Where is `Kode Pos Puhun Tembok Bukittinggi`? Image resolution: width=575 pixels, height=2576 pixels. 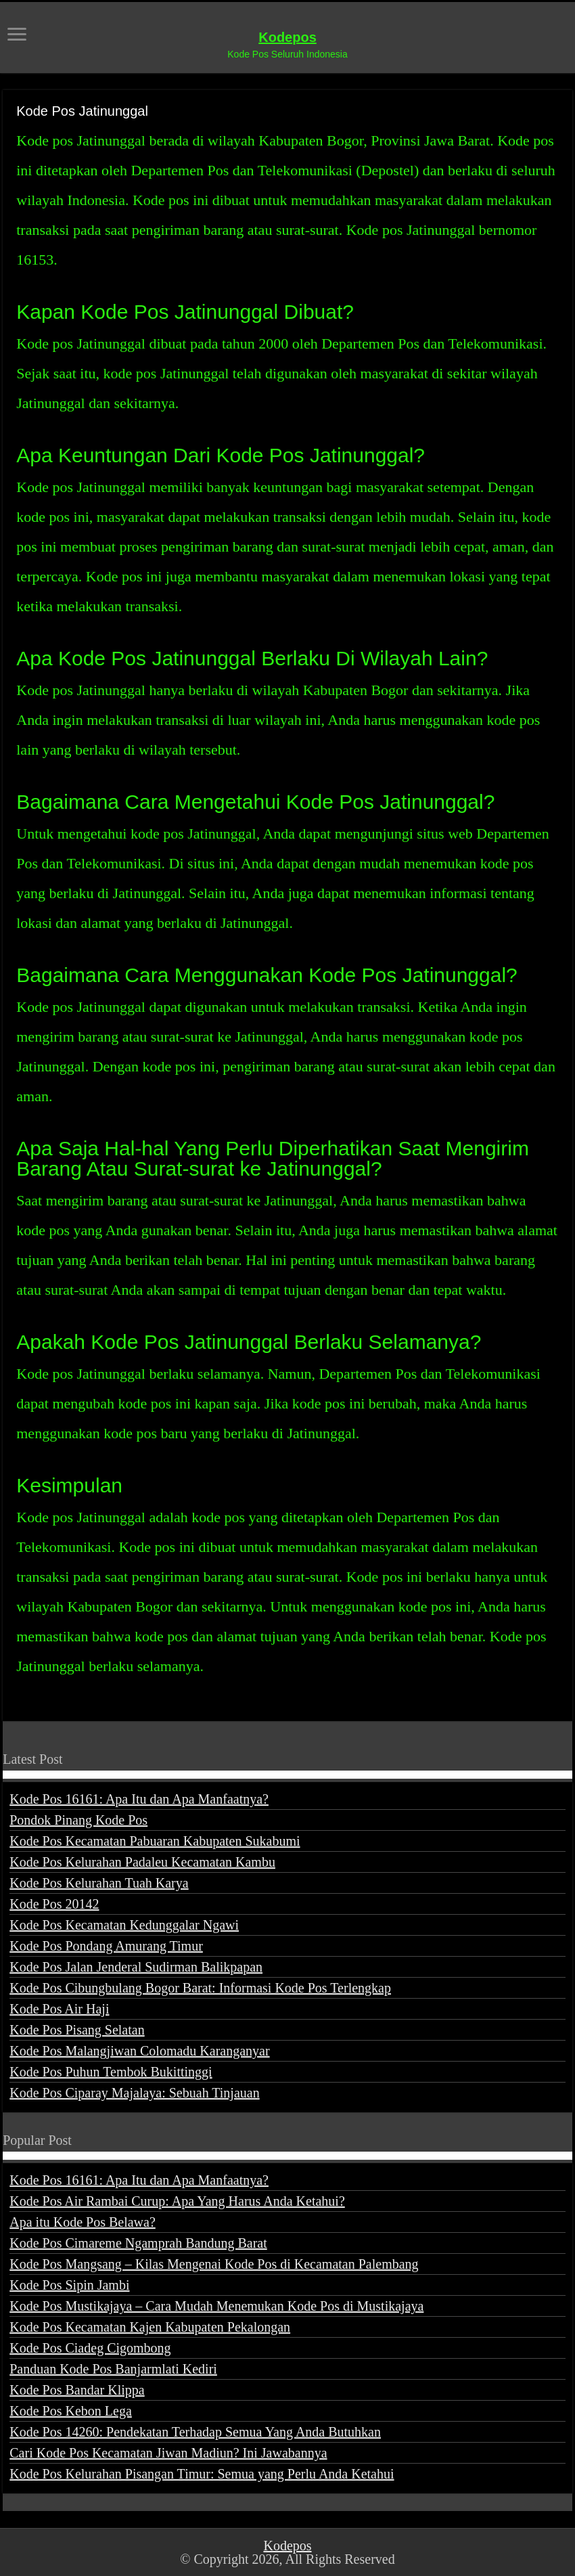
Kode Pos Puhun Tembok Bukittinggi is located at coordinates (110, 2071).